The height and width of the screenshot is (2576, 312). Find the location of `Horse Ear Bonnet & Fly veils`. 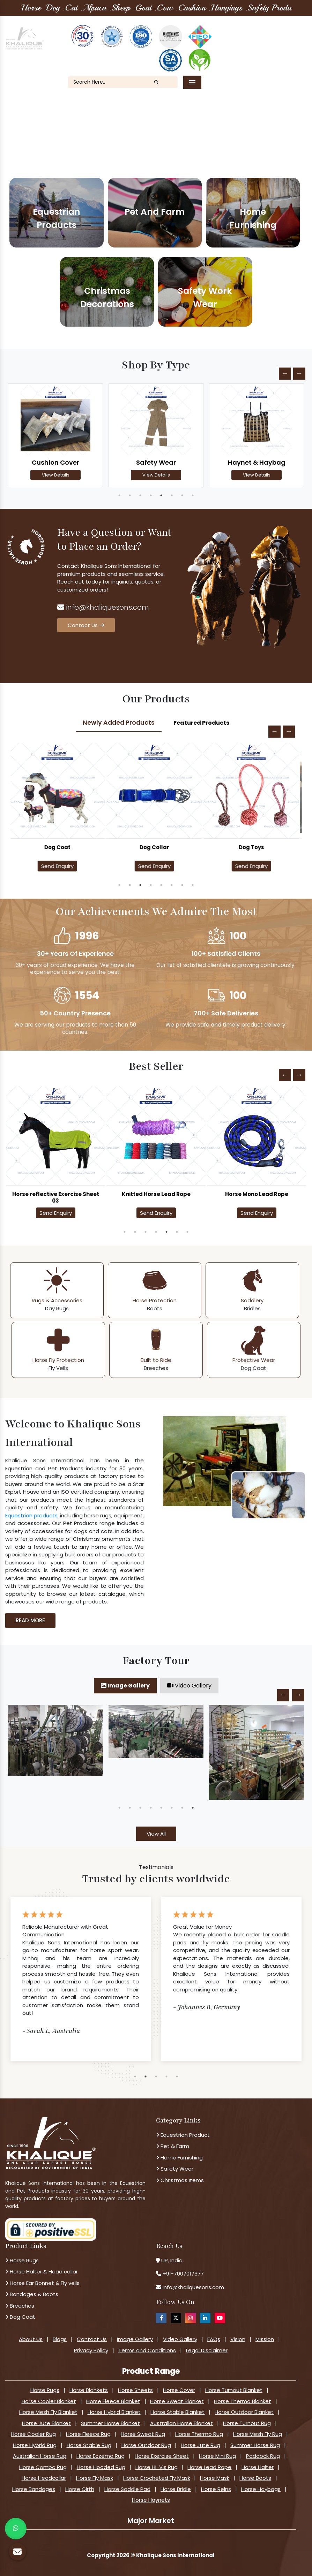

Horse Ear Bonnet & Fly veils is located at coordinates (42, 2283).